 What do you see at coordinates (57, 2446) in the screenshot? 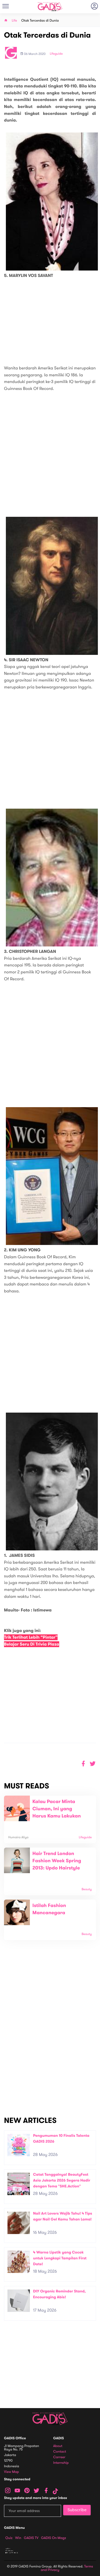
I see `About` at bounding box center [57, 2446].